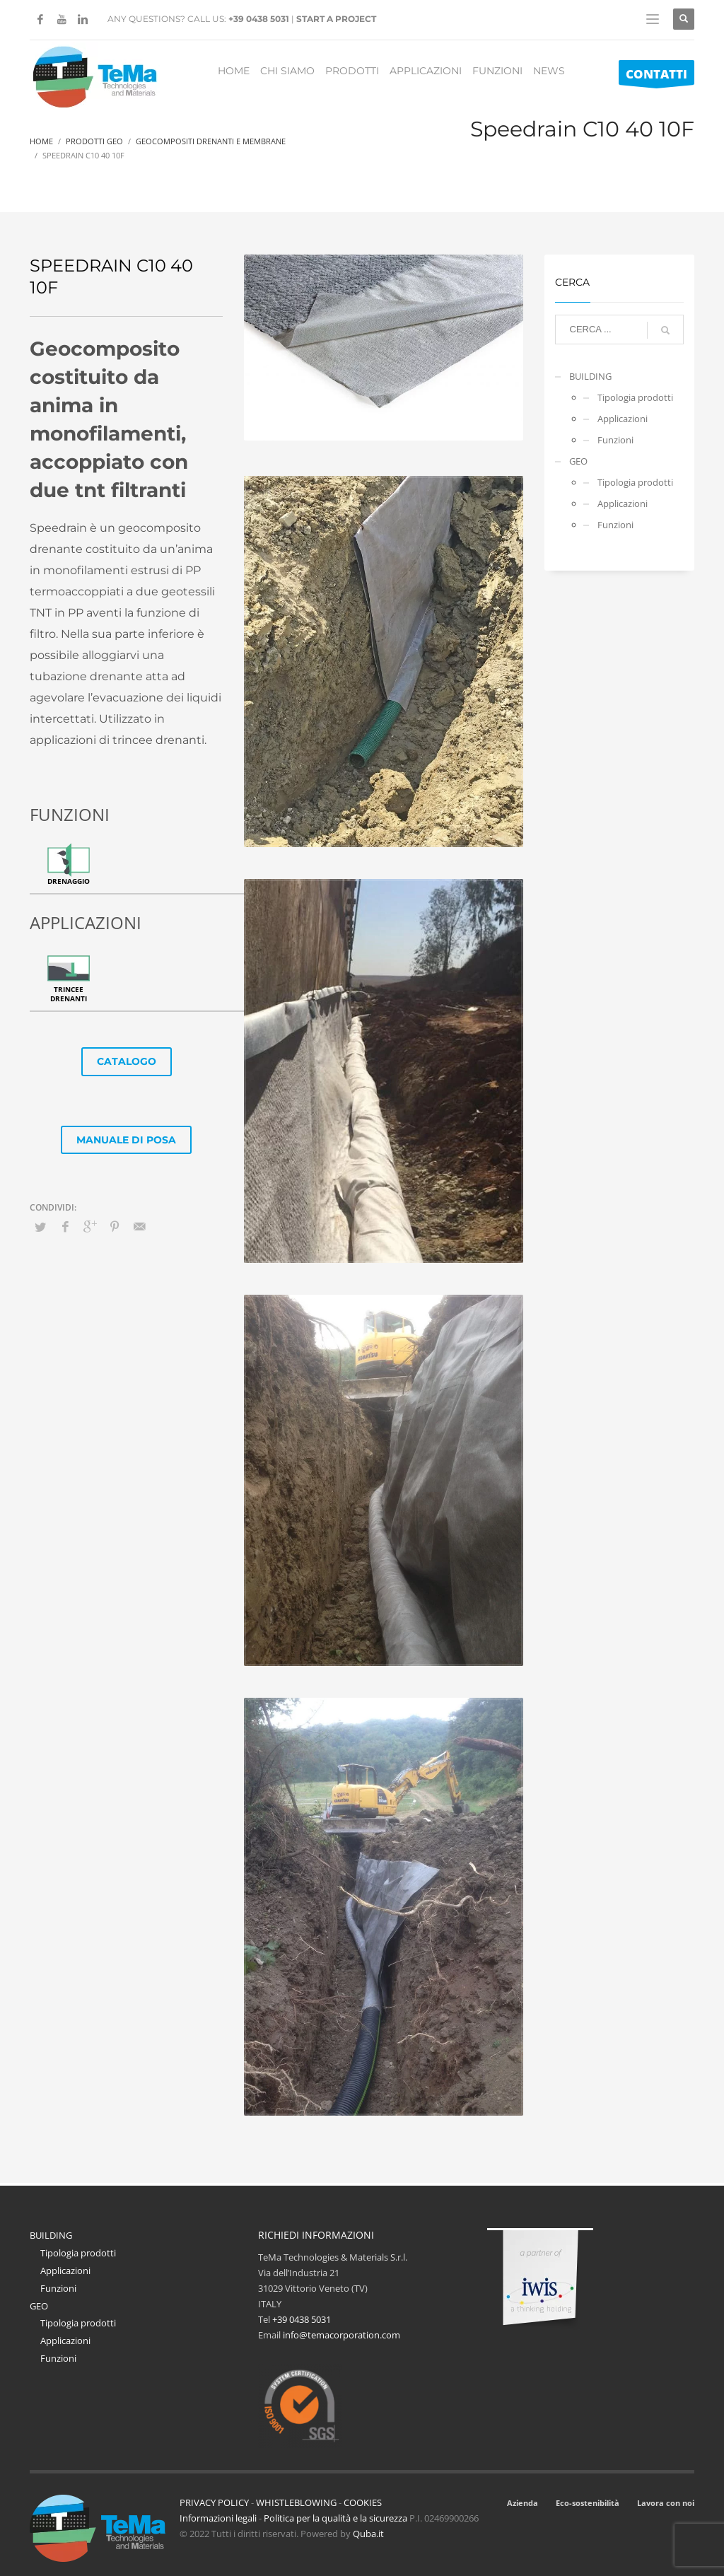 Image resolution: width=724 pixels, height=2576 pixels. I want to click on Azienda, so click(522, 2503).